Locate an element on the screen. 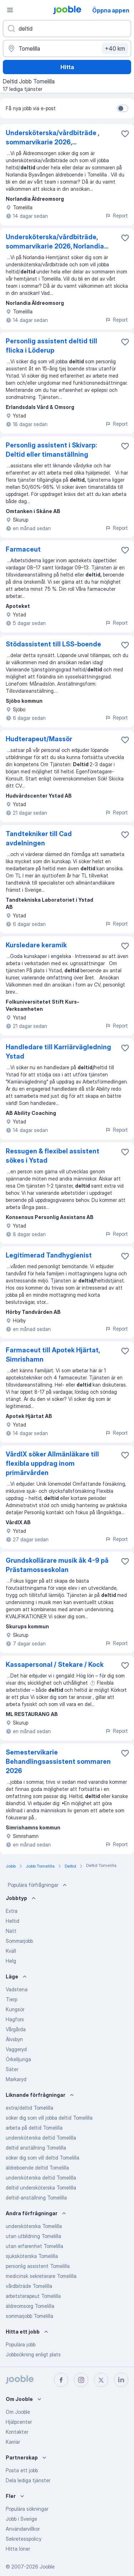  VårdIX söker Allmänläkare till flexibla uppdrag inom primärvården is located at coordinates (52, 1463).